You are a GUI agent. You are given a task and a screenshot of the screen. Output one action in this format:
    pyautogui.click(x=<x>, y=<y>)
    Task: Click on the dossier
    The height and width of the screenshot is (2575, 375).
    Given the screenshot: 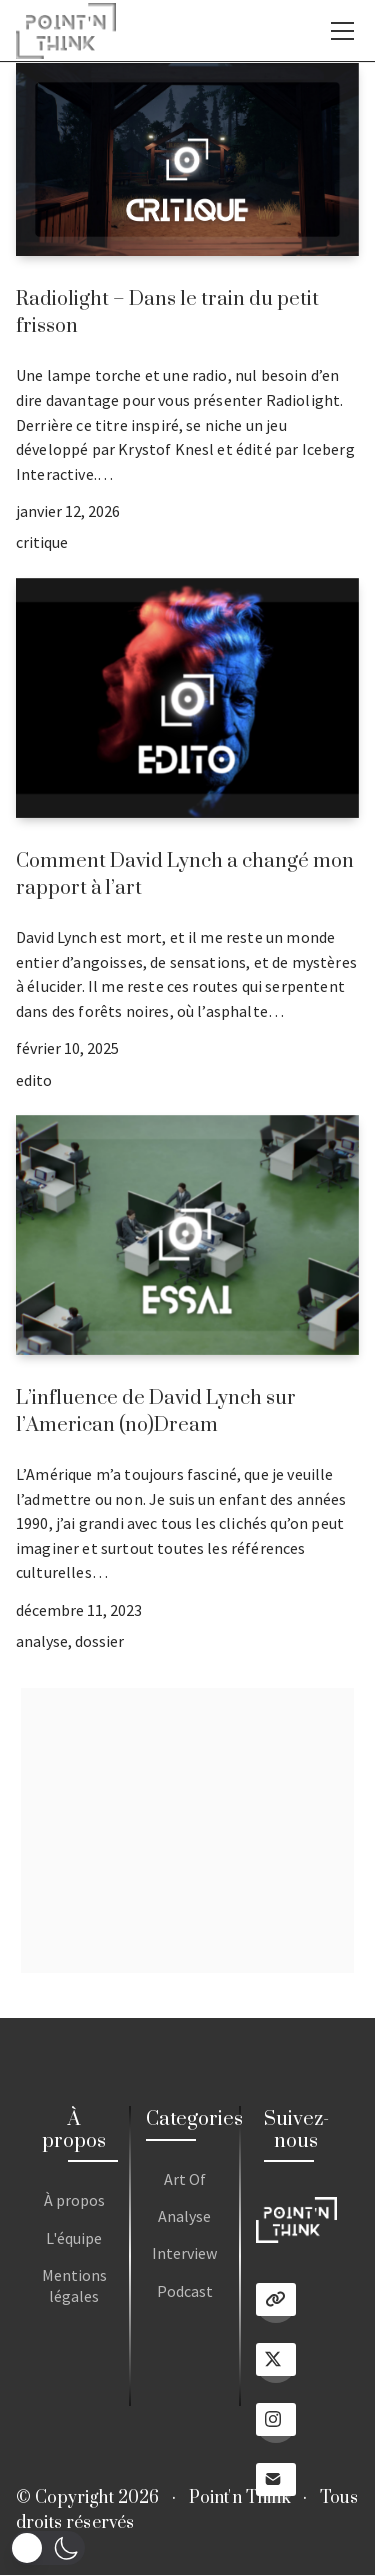 What is the action you would take?
    pyautogui.click(x=99, y=1641)
    